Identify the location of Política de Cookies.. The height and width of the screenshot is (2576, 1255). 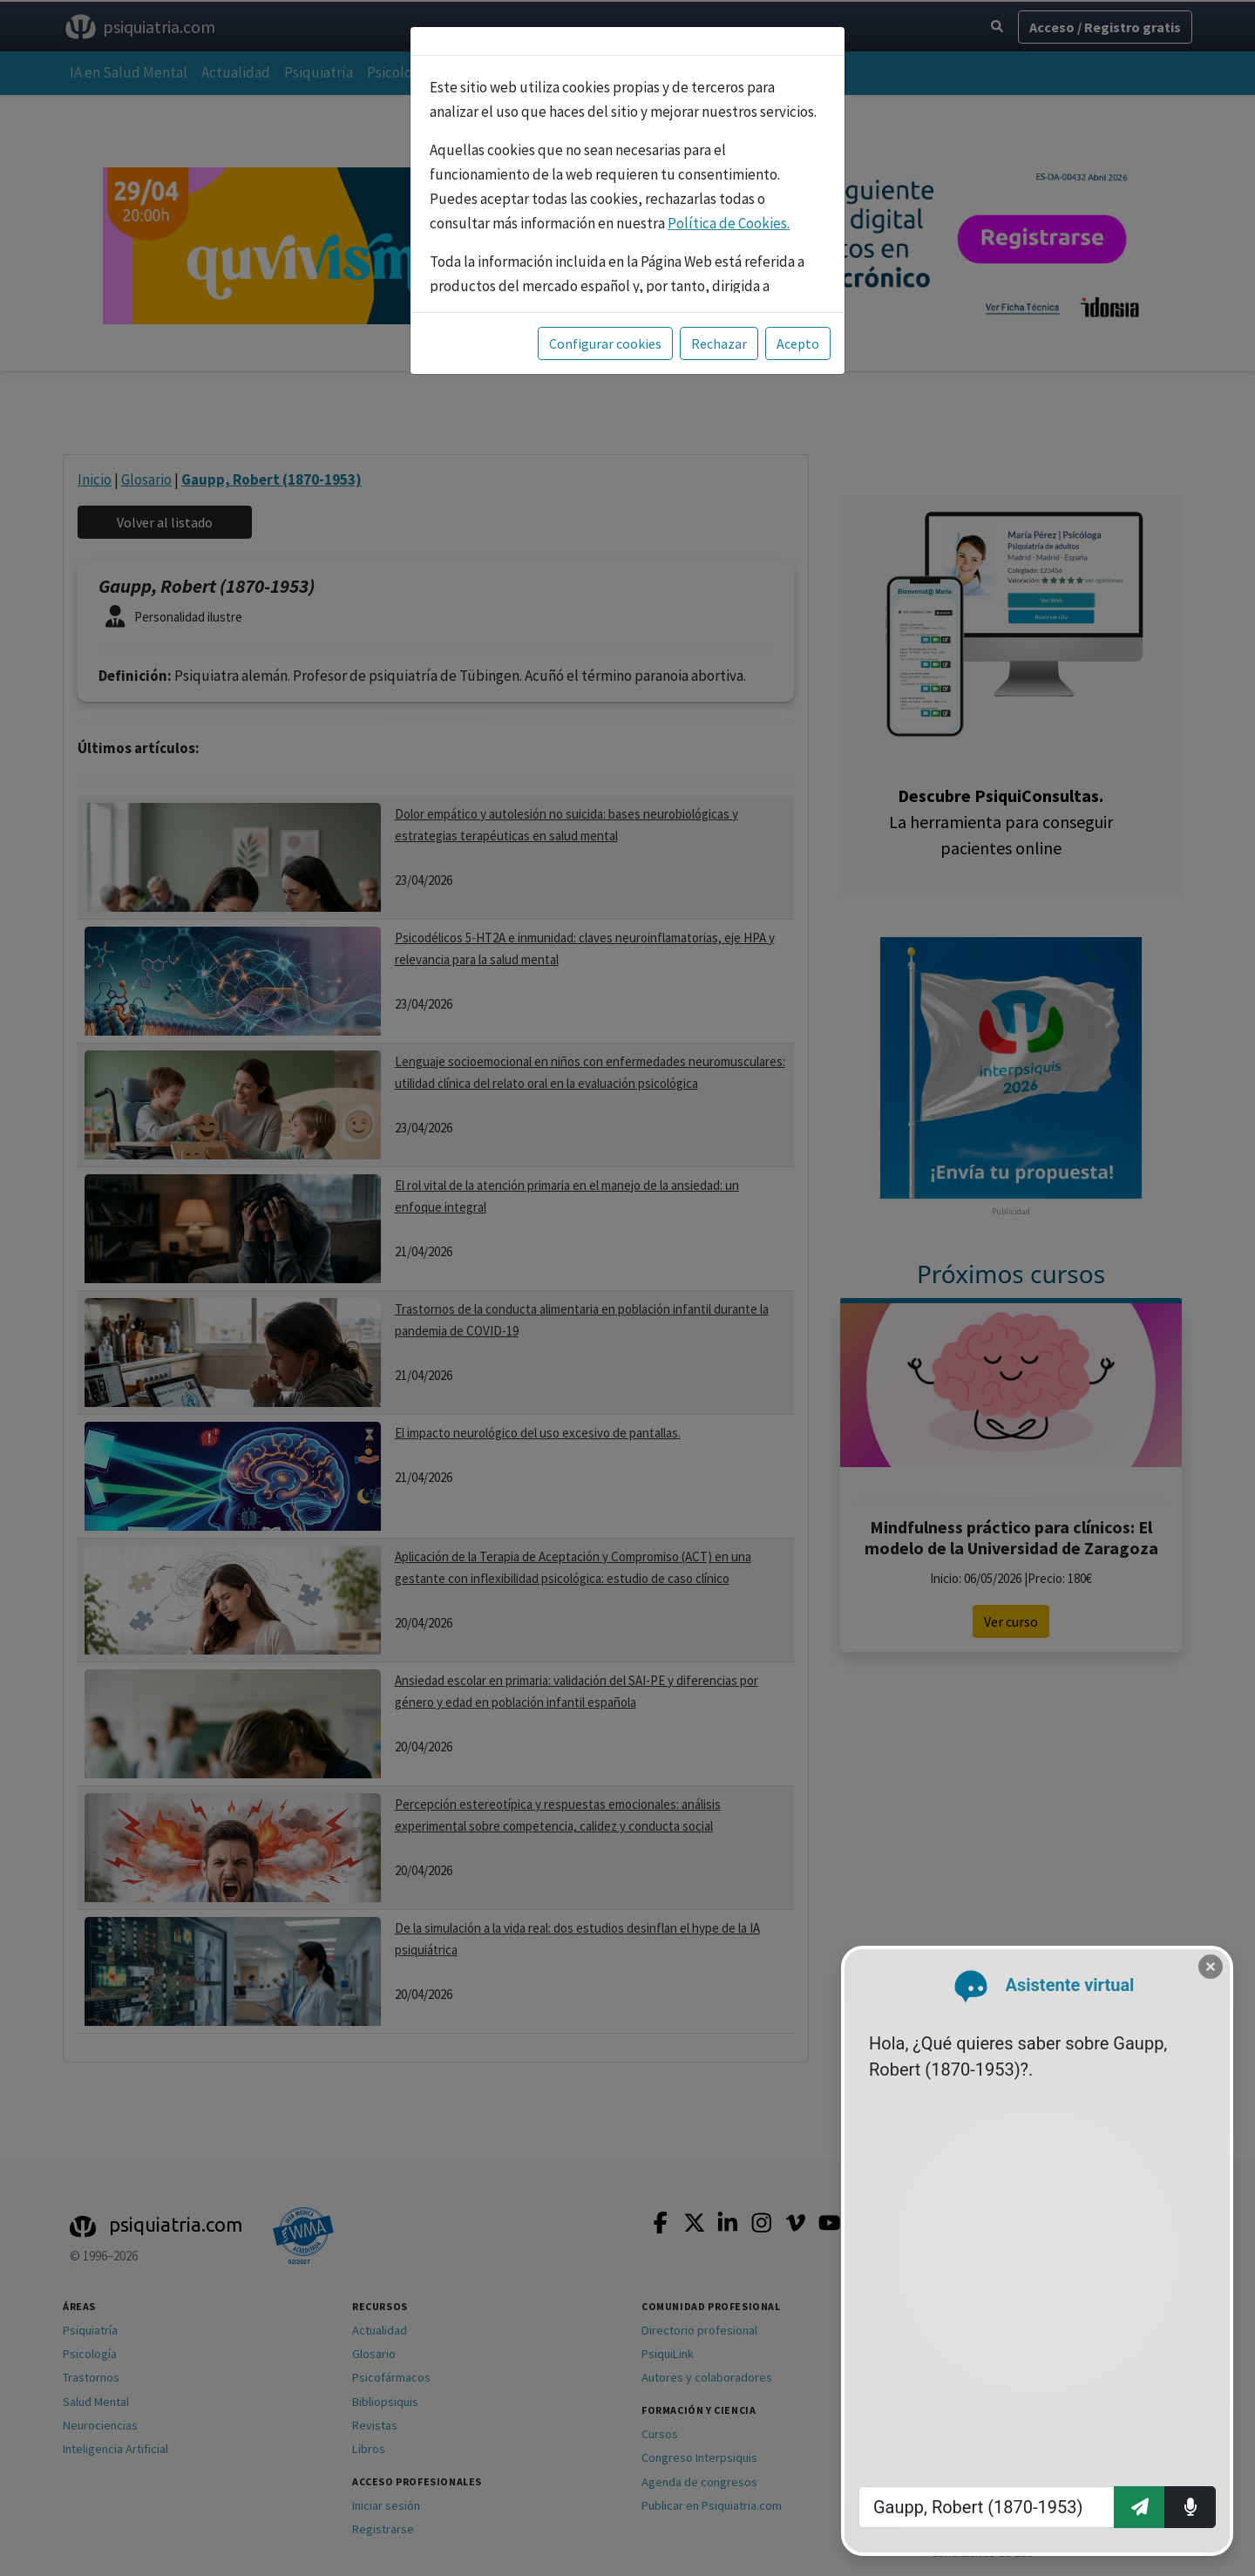
(729, 223).